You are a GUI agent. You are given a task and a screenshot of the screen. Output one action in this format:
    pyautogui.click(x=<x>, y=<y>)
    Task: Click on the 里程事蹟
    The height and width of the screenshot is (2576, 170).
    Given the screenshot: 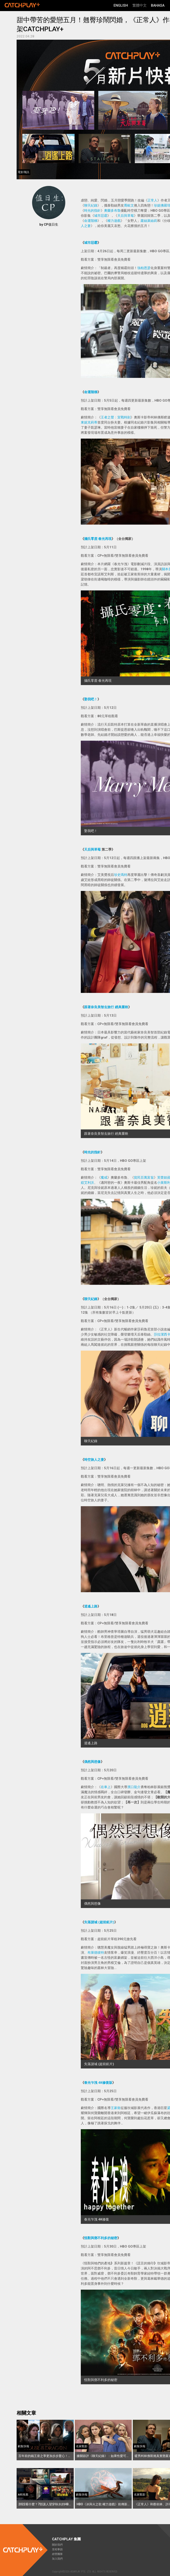 What is the action you would take?
    pyautogui.click(x=57, y=2549)
    